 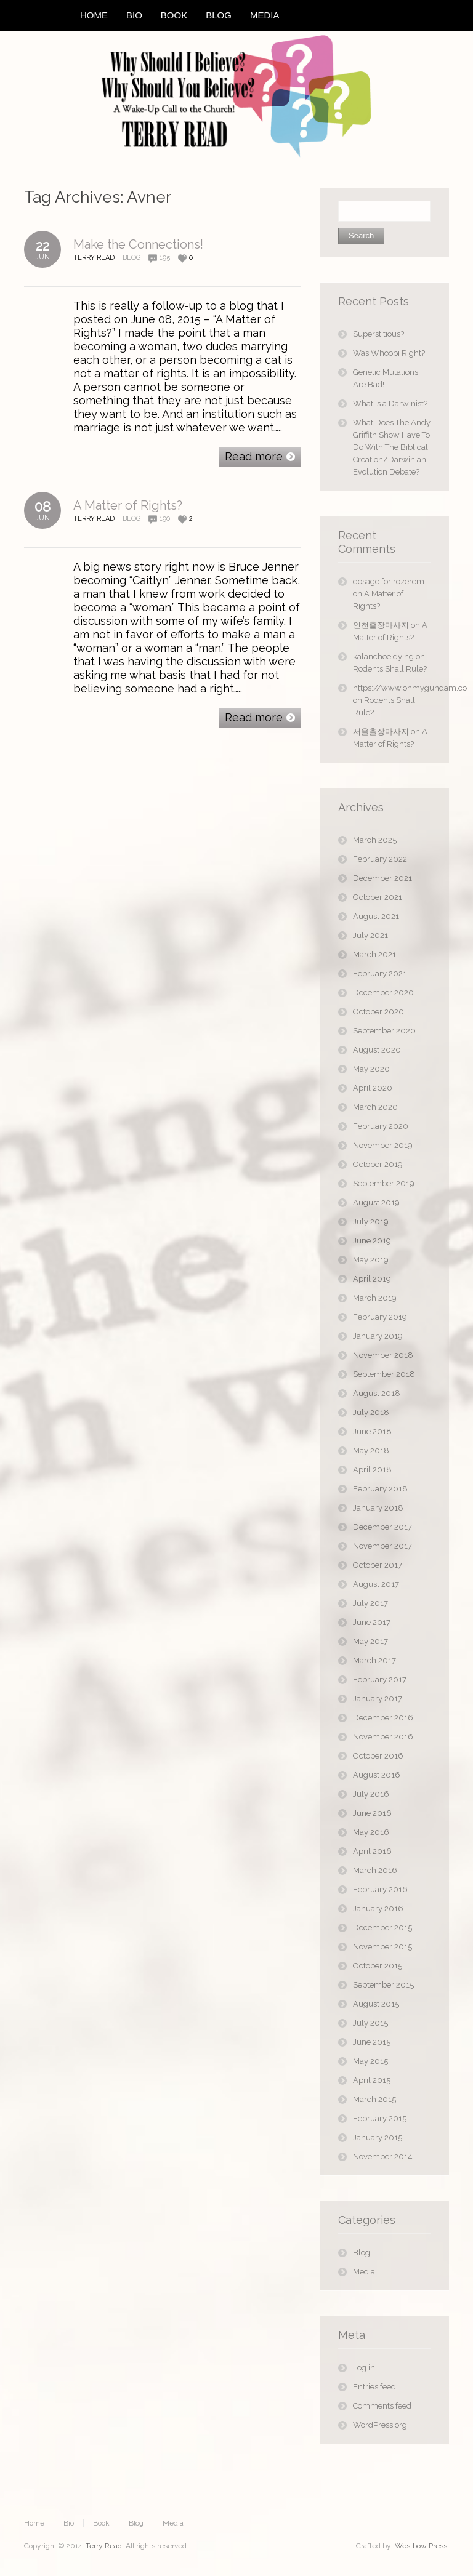 What do you see at coordinates (364, 2367) in the screenshot?
I see `Log in` at bounding box center [364, 2367].